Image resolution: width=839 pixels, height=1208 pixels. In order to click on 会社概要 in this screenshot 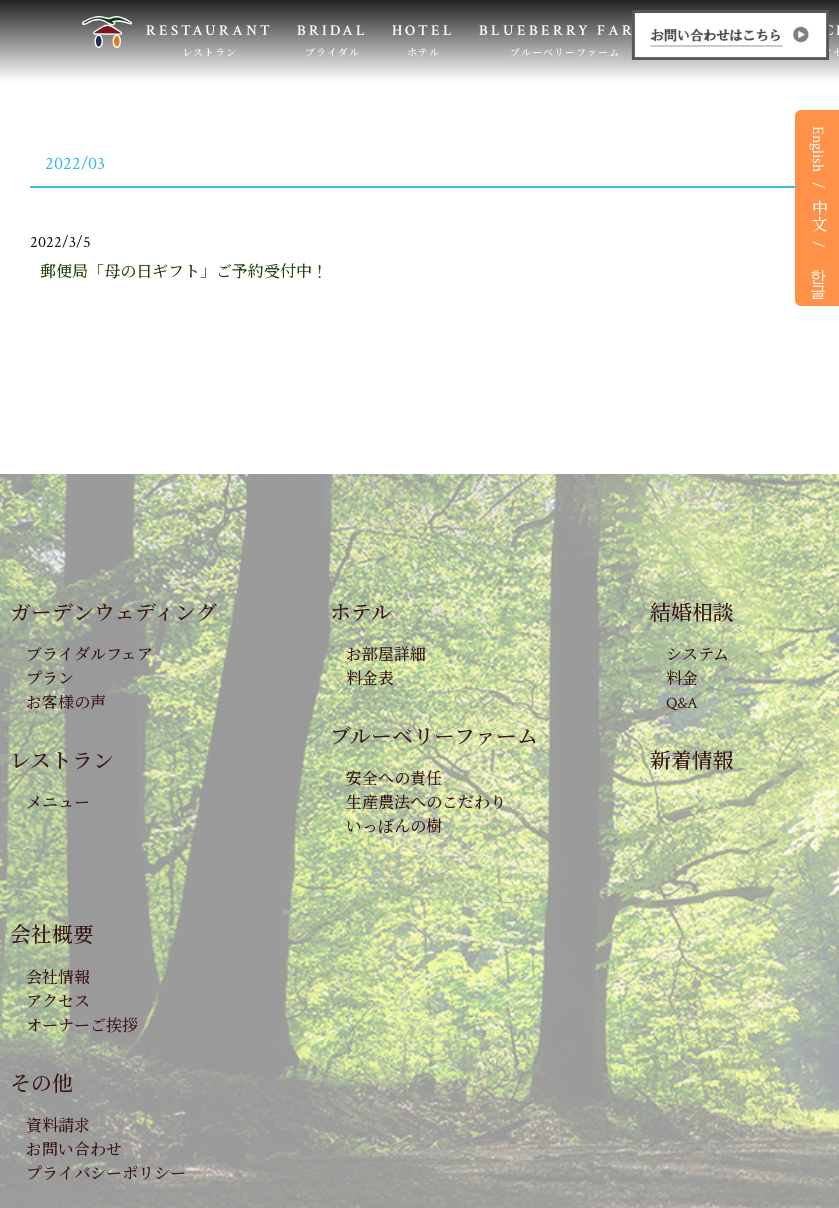, I will do `click(52, 935)`.